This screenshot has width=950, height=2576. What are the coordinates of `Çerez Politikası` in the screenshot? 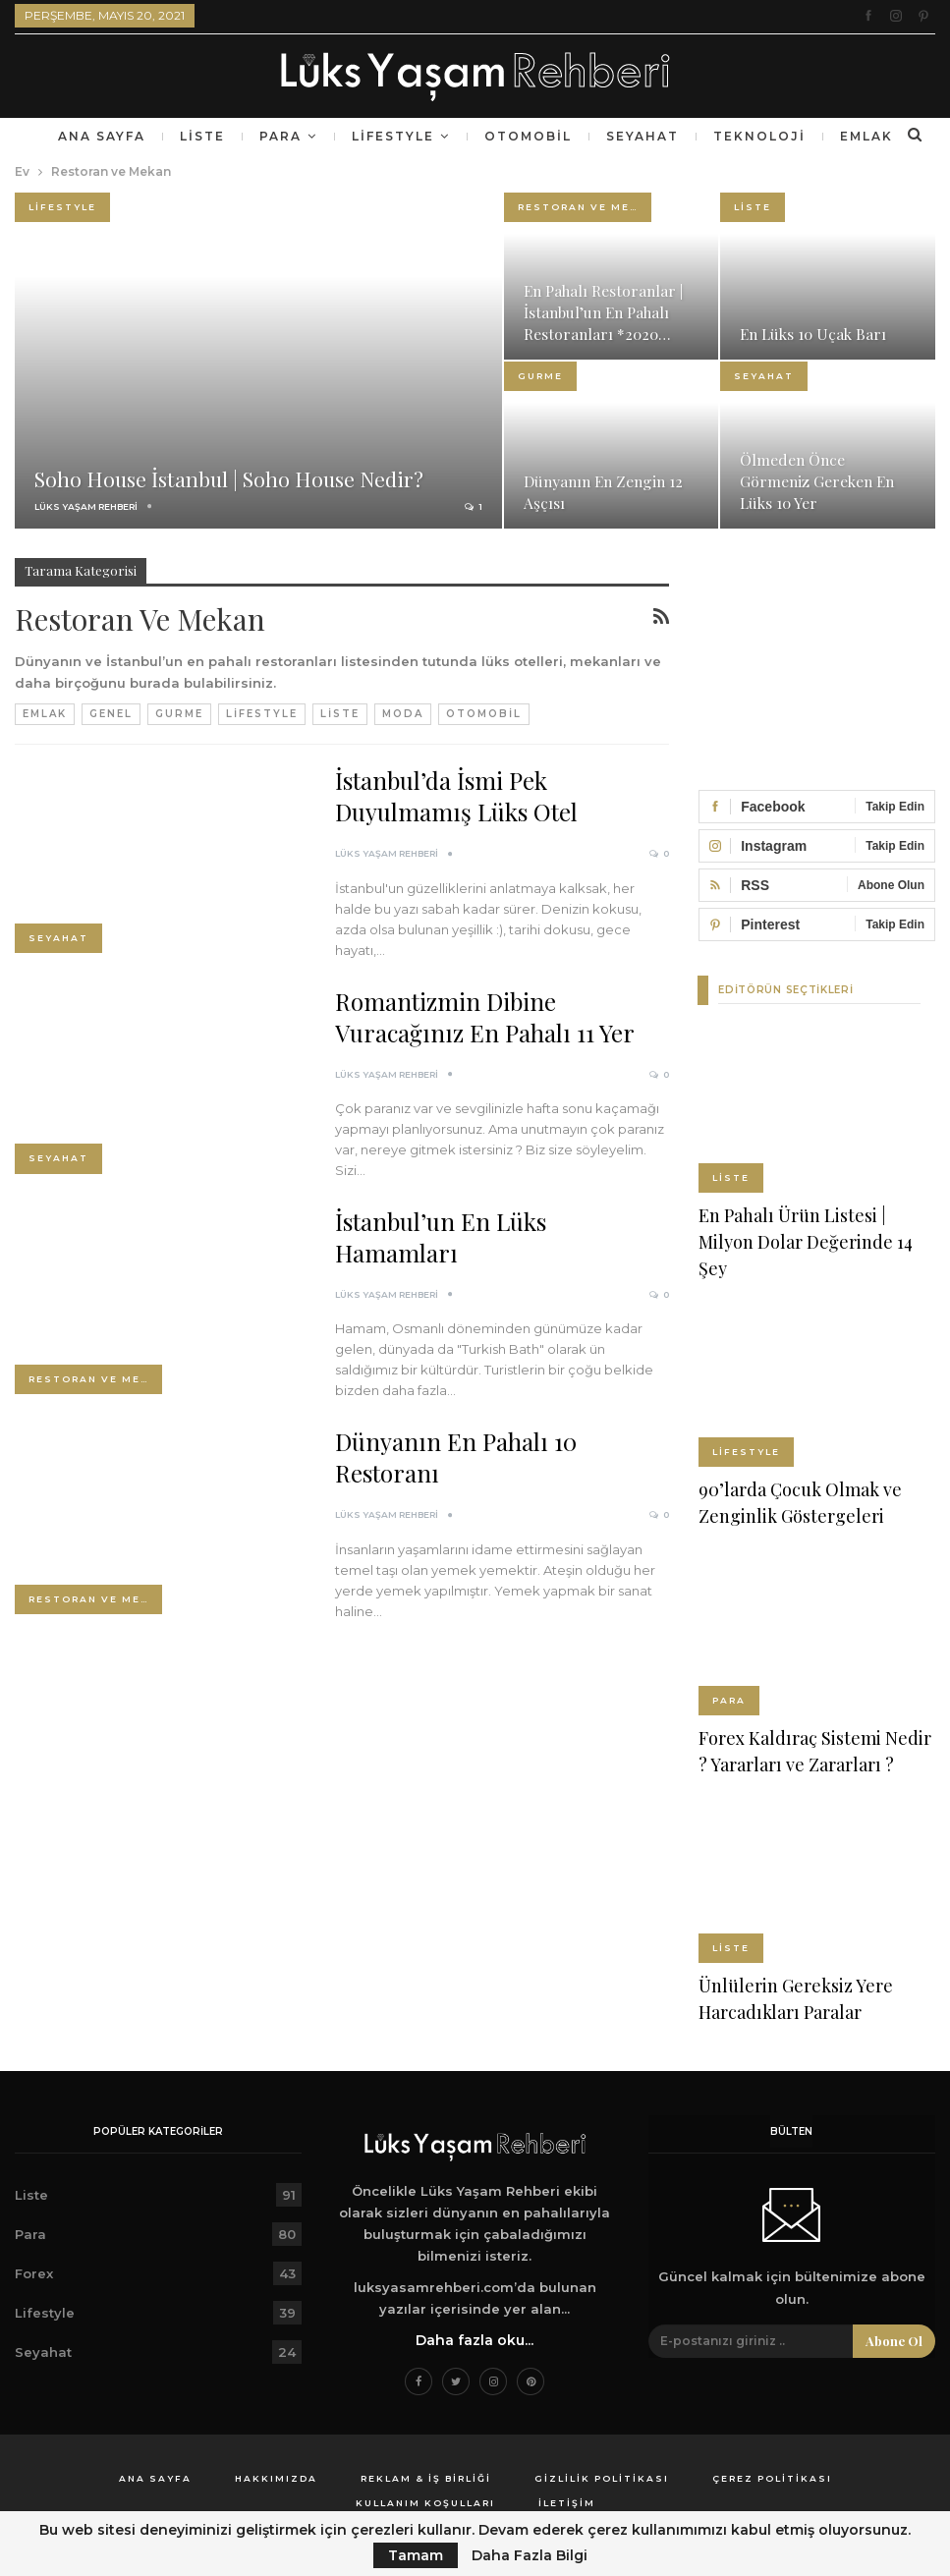 It's located at (772, 2477).